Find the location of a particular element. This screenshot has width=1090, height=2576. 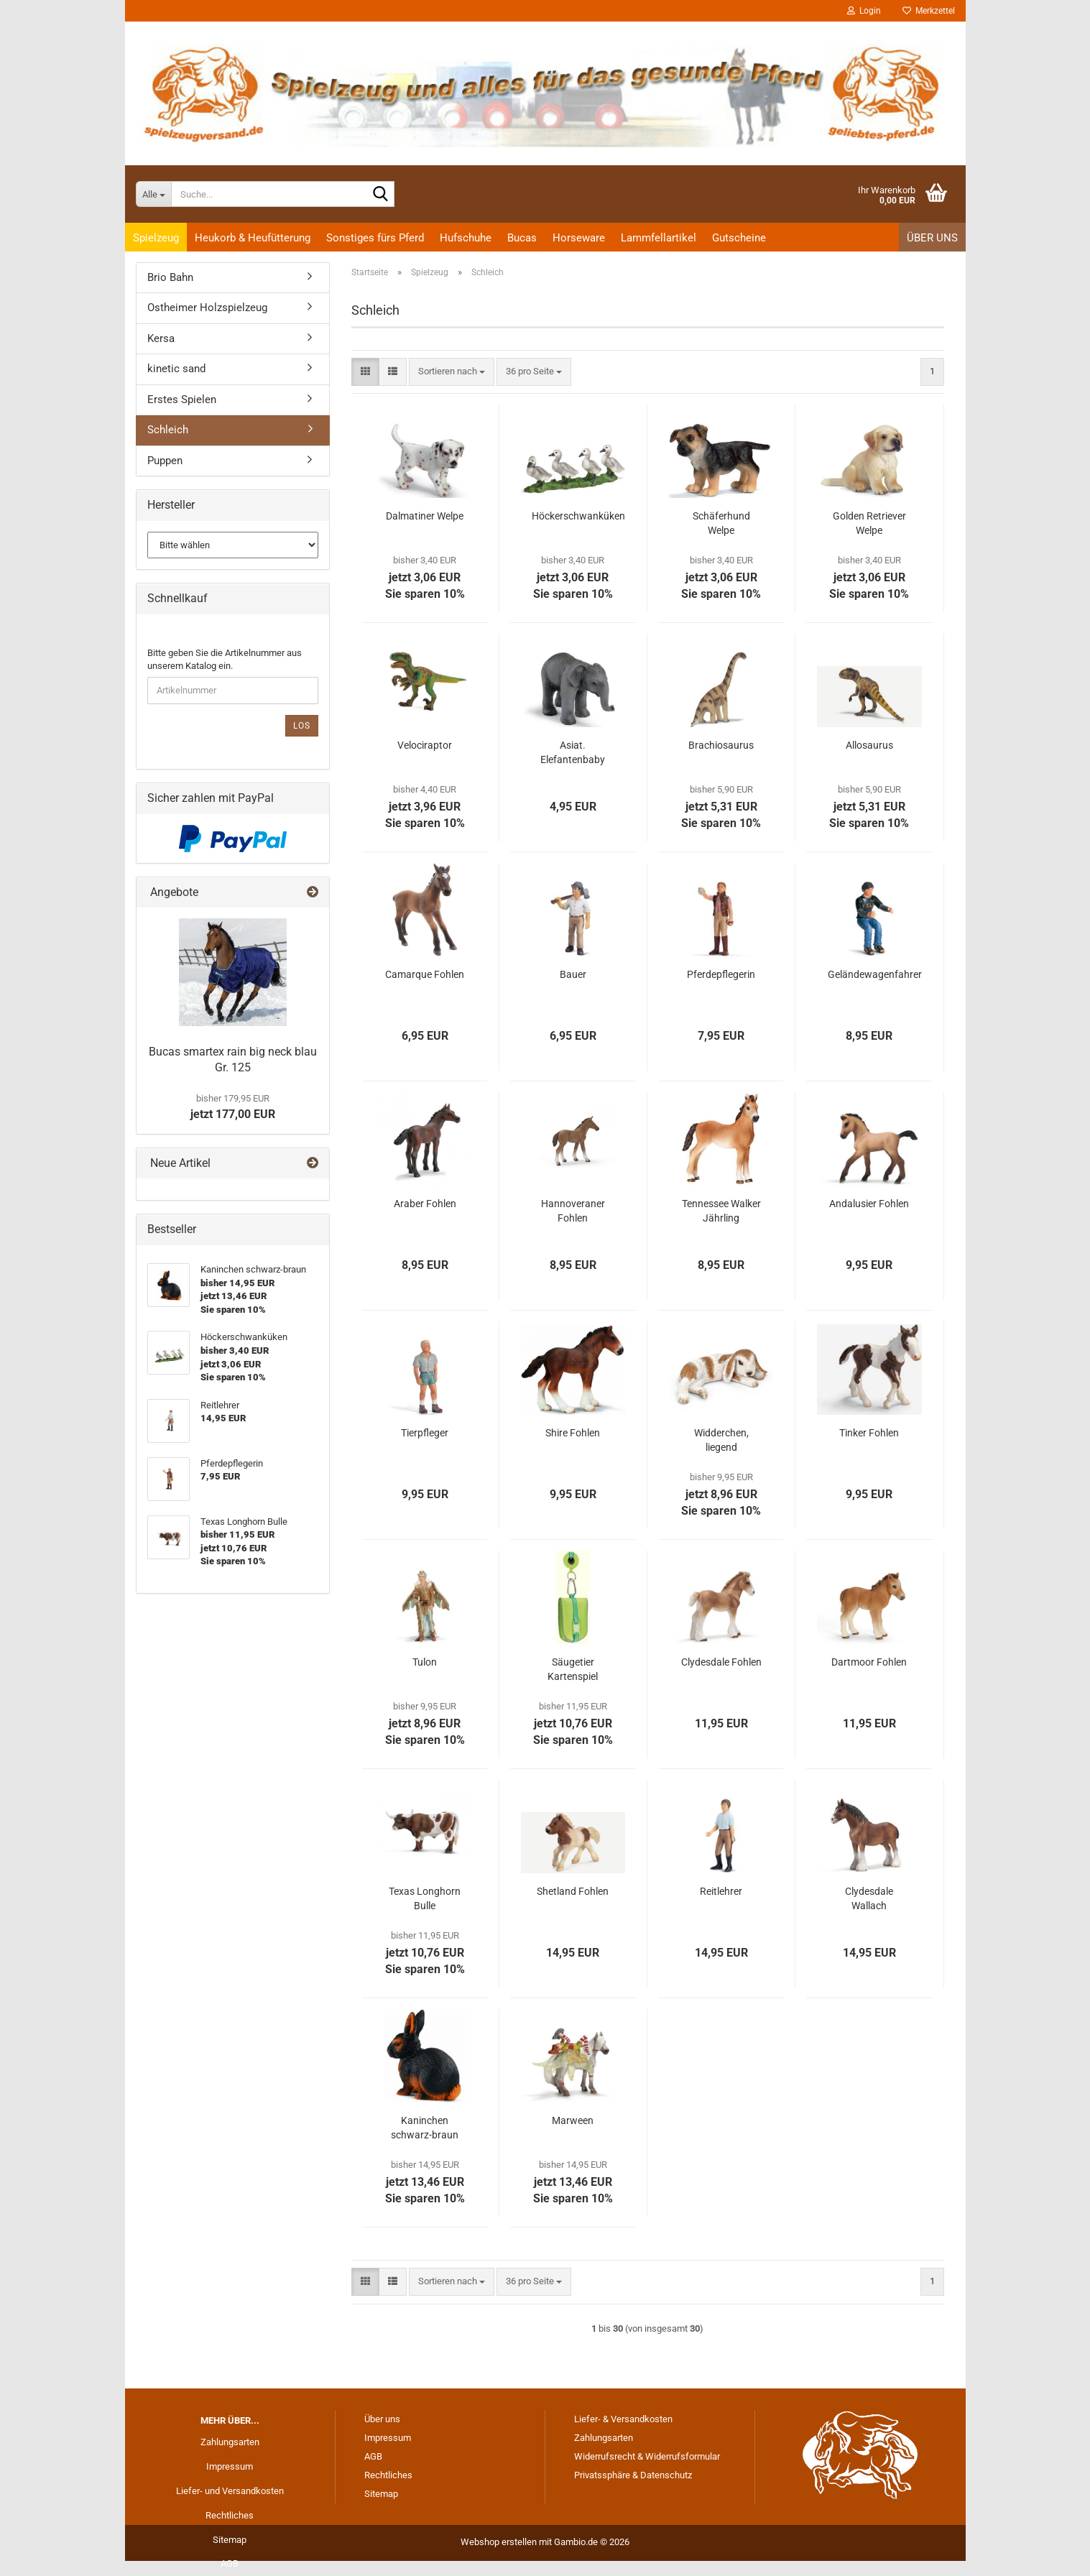

[button] is located at coordinates (365, 372).